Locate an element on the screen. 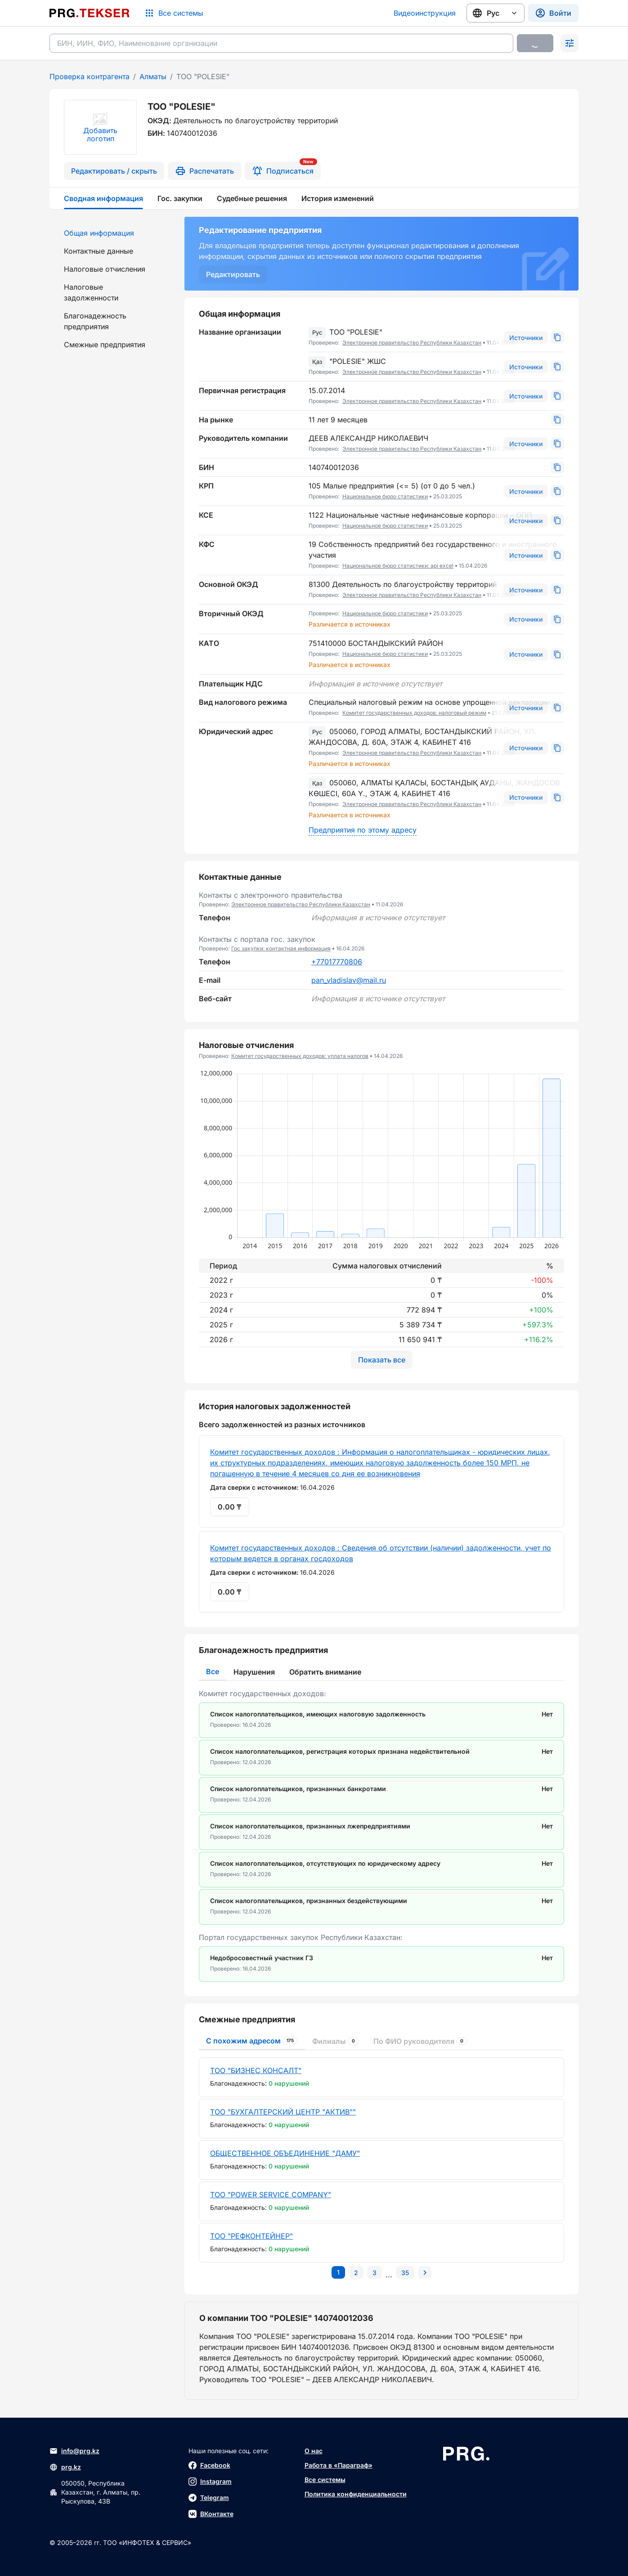 Image resolution: width=628 pixels, height=2576 pixels. info@prg.kz is located at coordinates (74, 2451).